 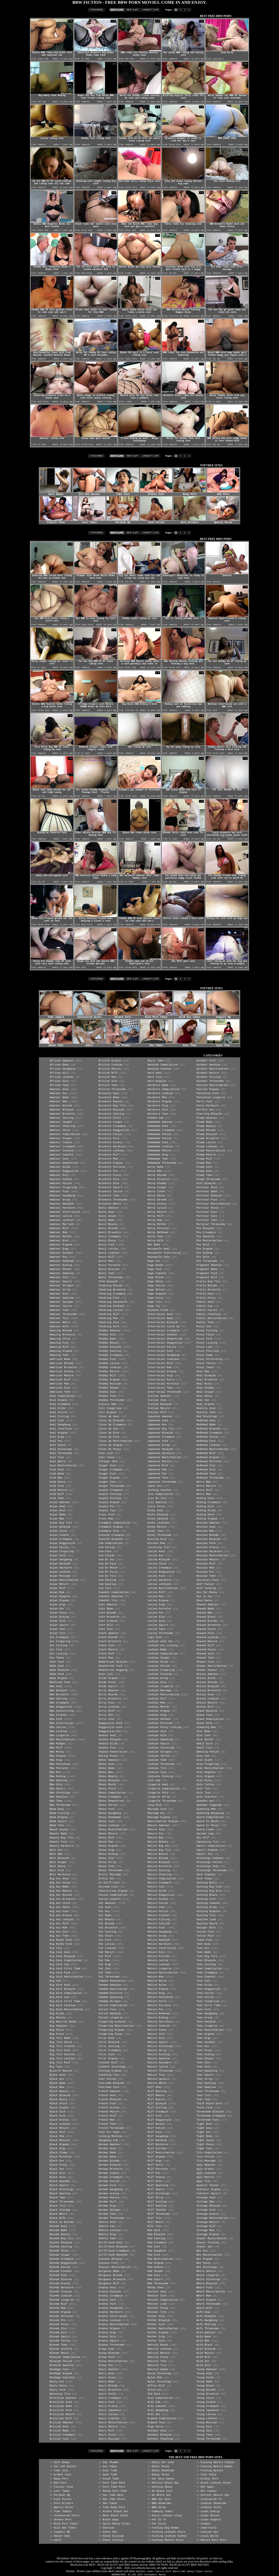 I want to click on Fat Milf, so click(x=105, y=1956).